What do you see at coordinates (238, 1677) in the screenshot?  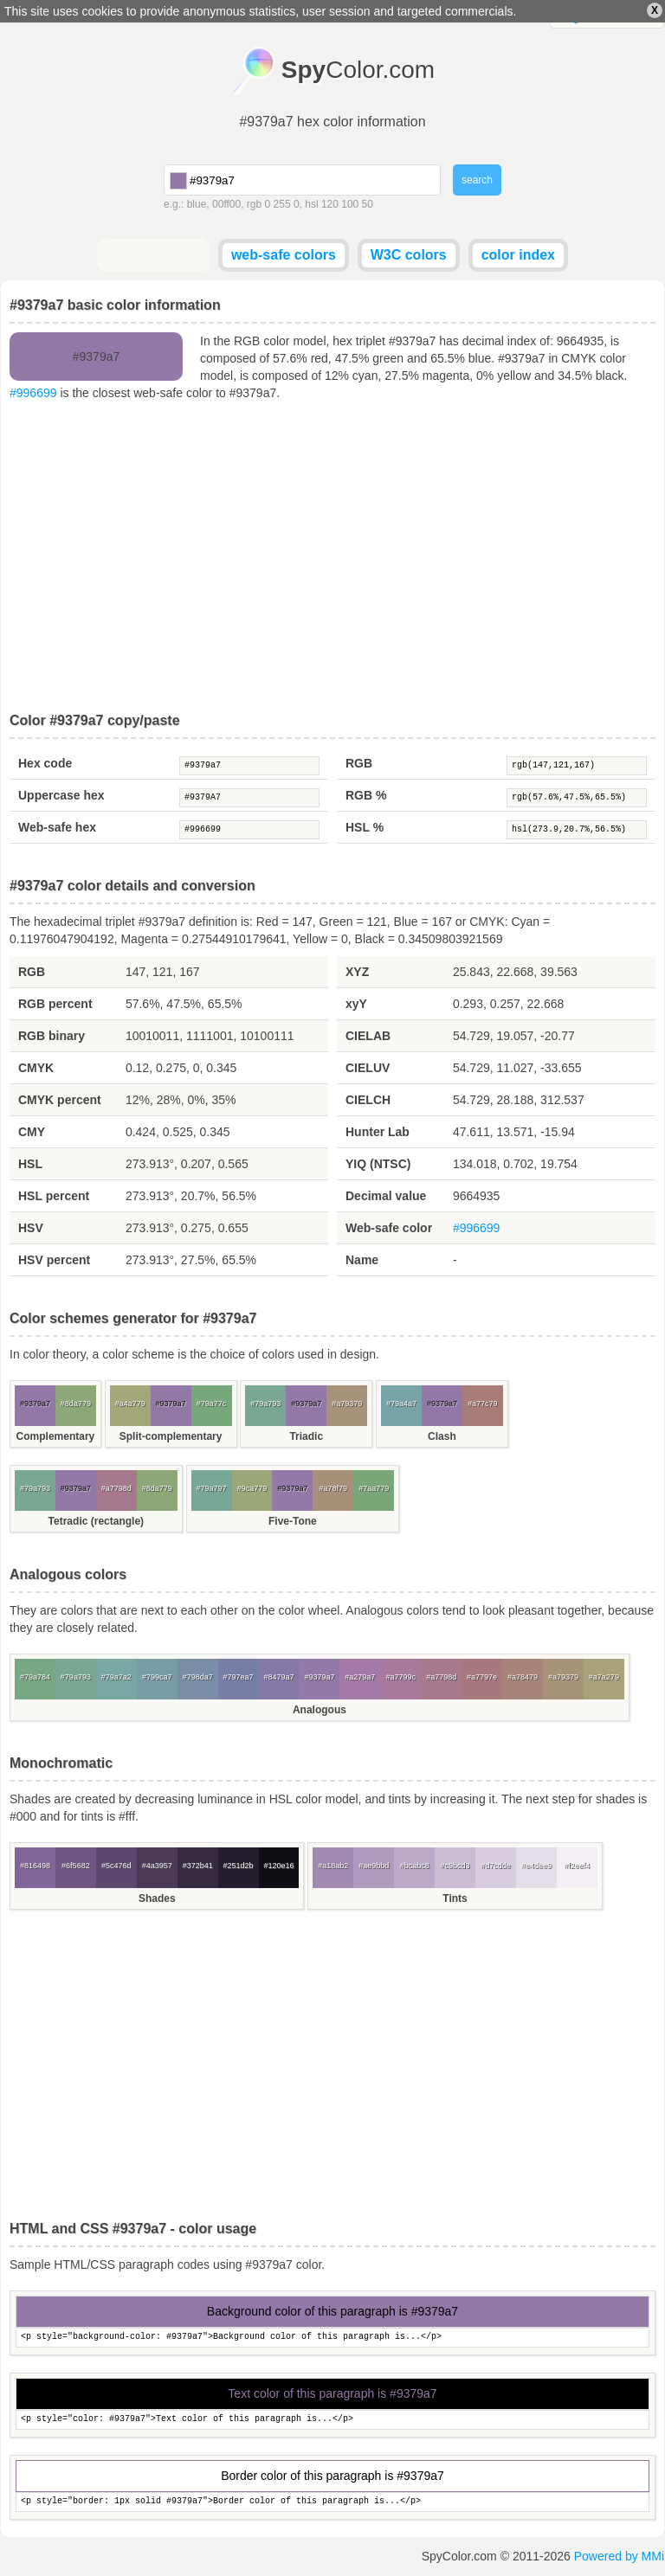 I see `#797ea7` at bounding box center [238, 1677].